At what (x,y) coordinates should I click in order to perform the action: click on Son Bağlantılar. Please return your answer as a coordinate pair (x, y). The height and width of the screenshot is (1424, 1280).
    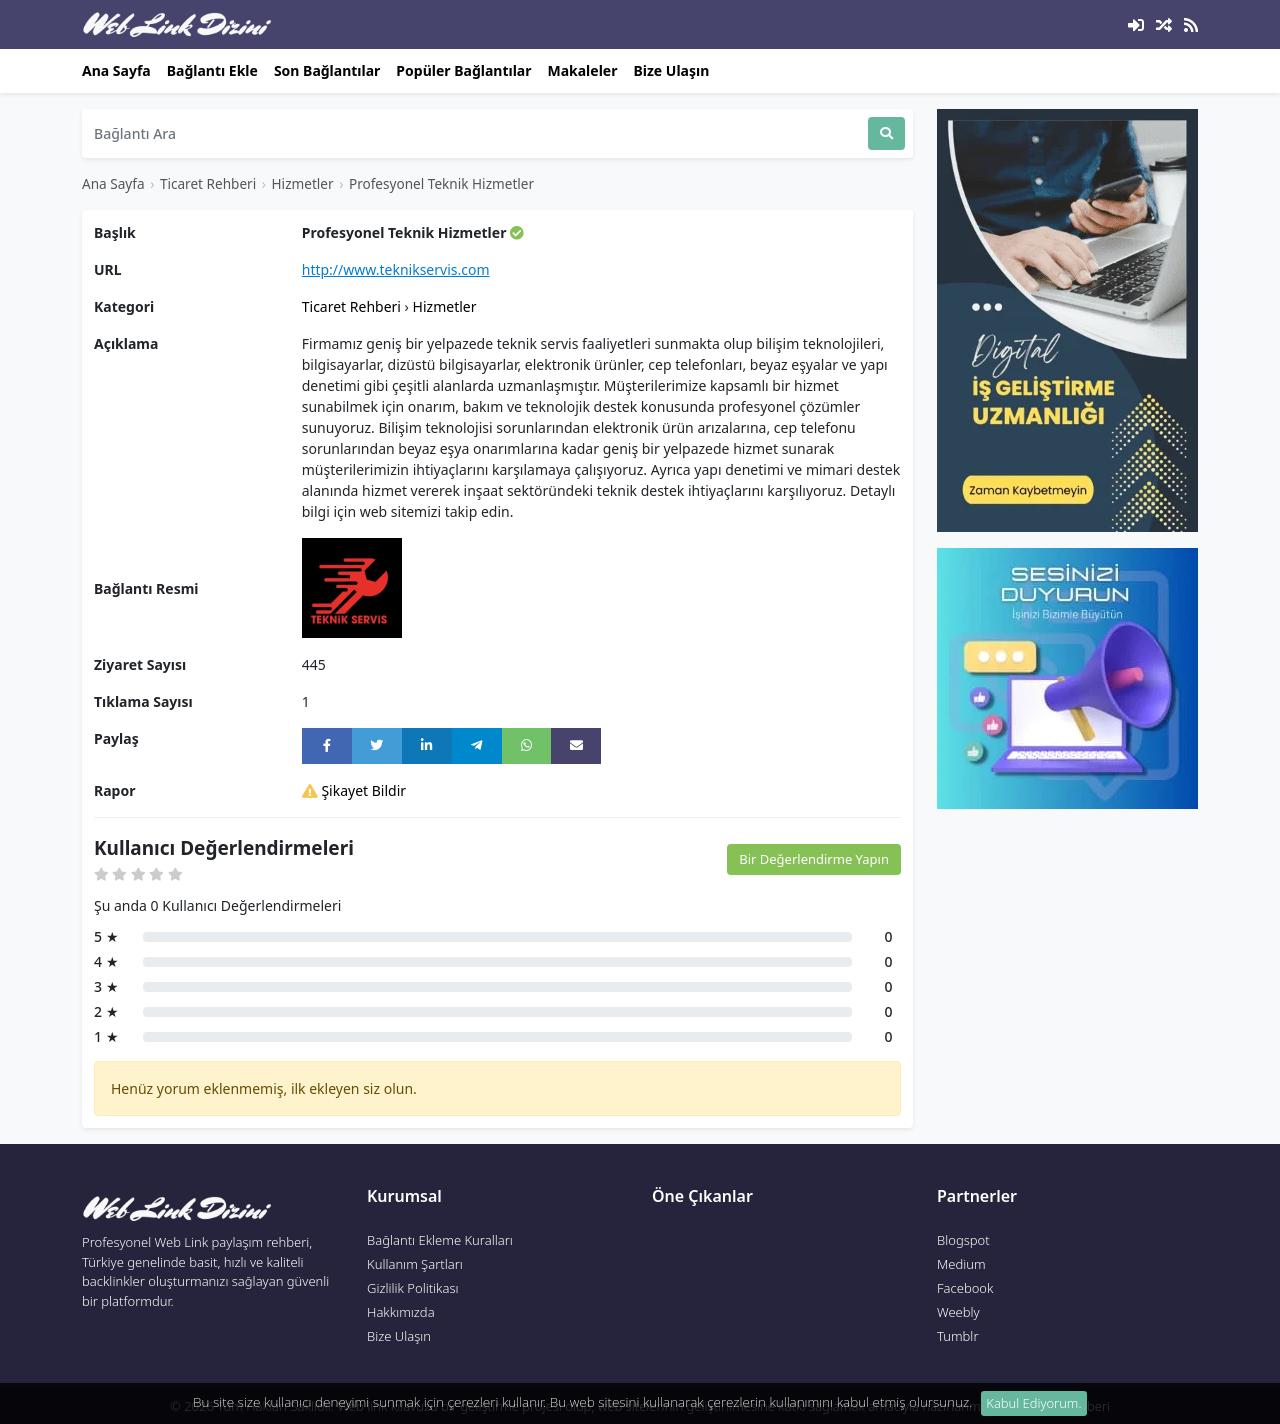
    Looking at the image, I should click on (327, 70).